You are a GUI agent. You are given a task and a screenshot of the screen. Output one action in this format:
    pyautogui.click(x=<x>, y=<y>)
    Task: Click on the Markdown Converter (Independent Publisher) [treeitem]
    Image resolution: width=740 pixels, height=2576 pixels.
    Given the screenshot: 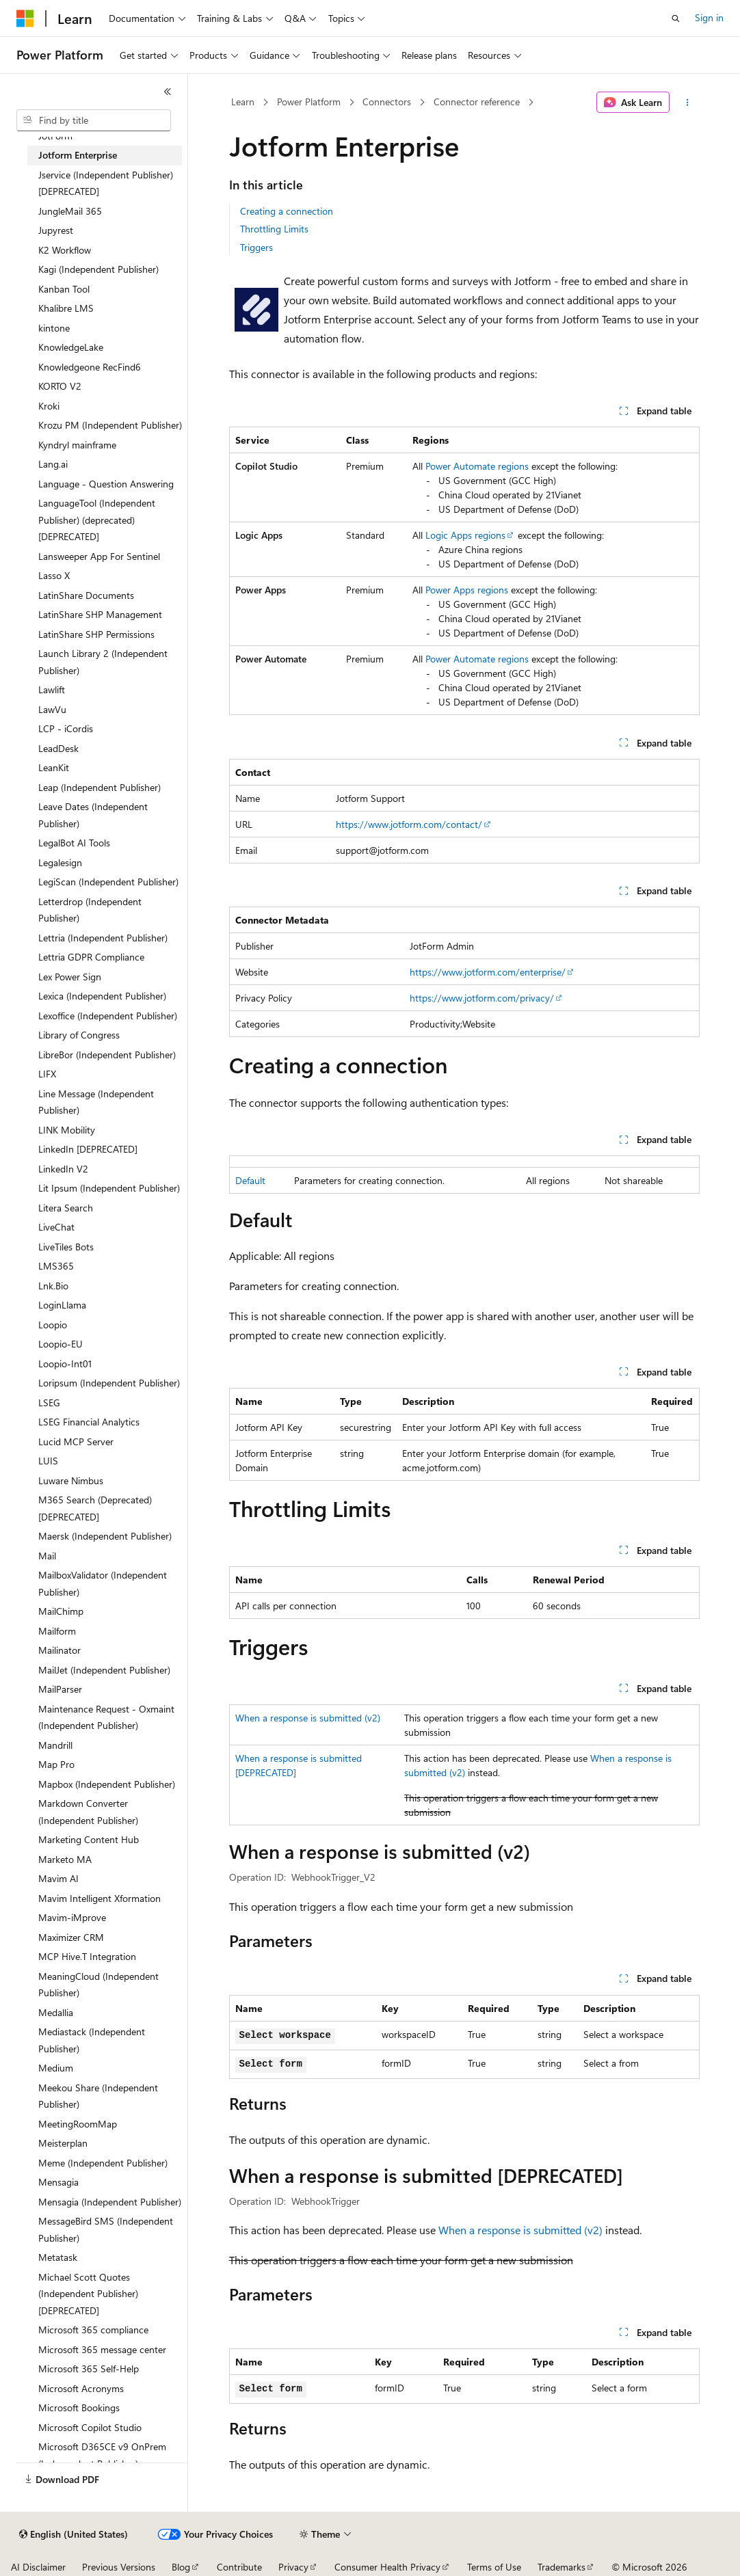 What is the action you would take?
    pyautogui.click(x=88, y=1812)
    